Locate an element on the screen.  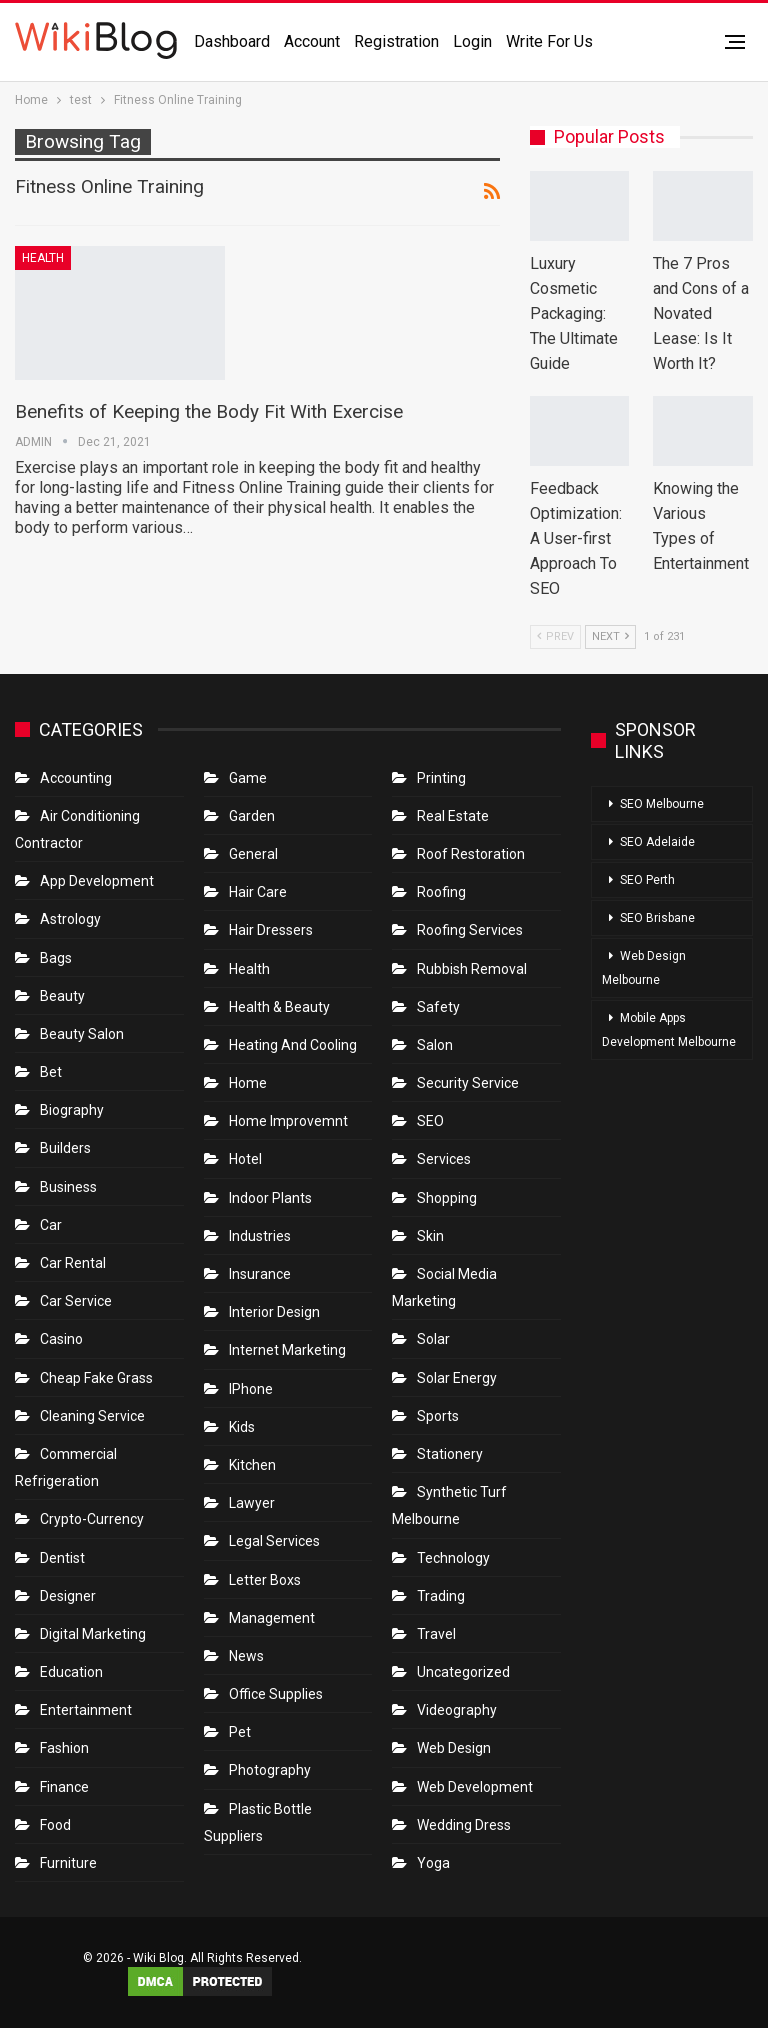
Interior Design is located at coordinates (274, 1312).